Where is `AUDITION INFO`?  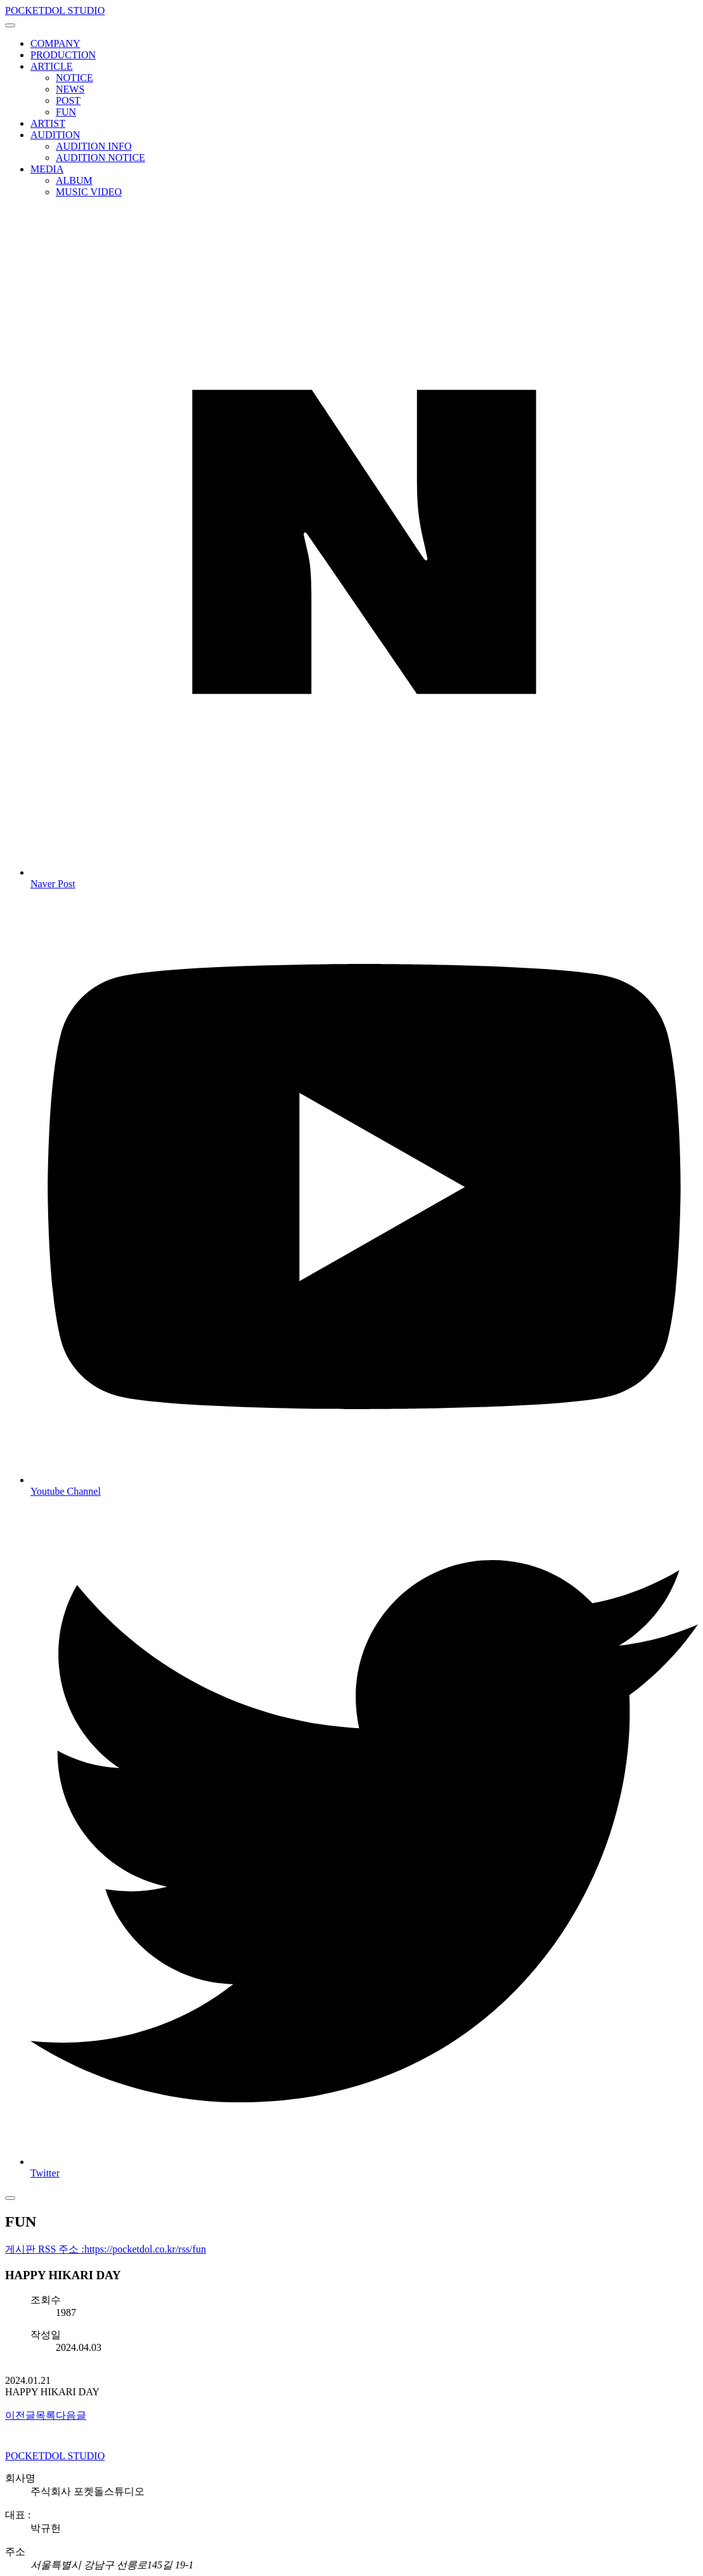 AUDITION INFO is located at coordinates (94, 146).